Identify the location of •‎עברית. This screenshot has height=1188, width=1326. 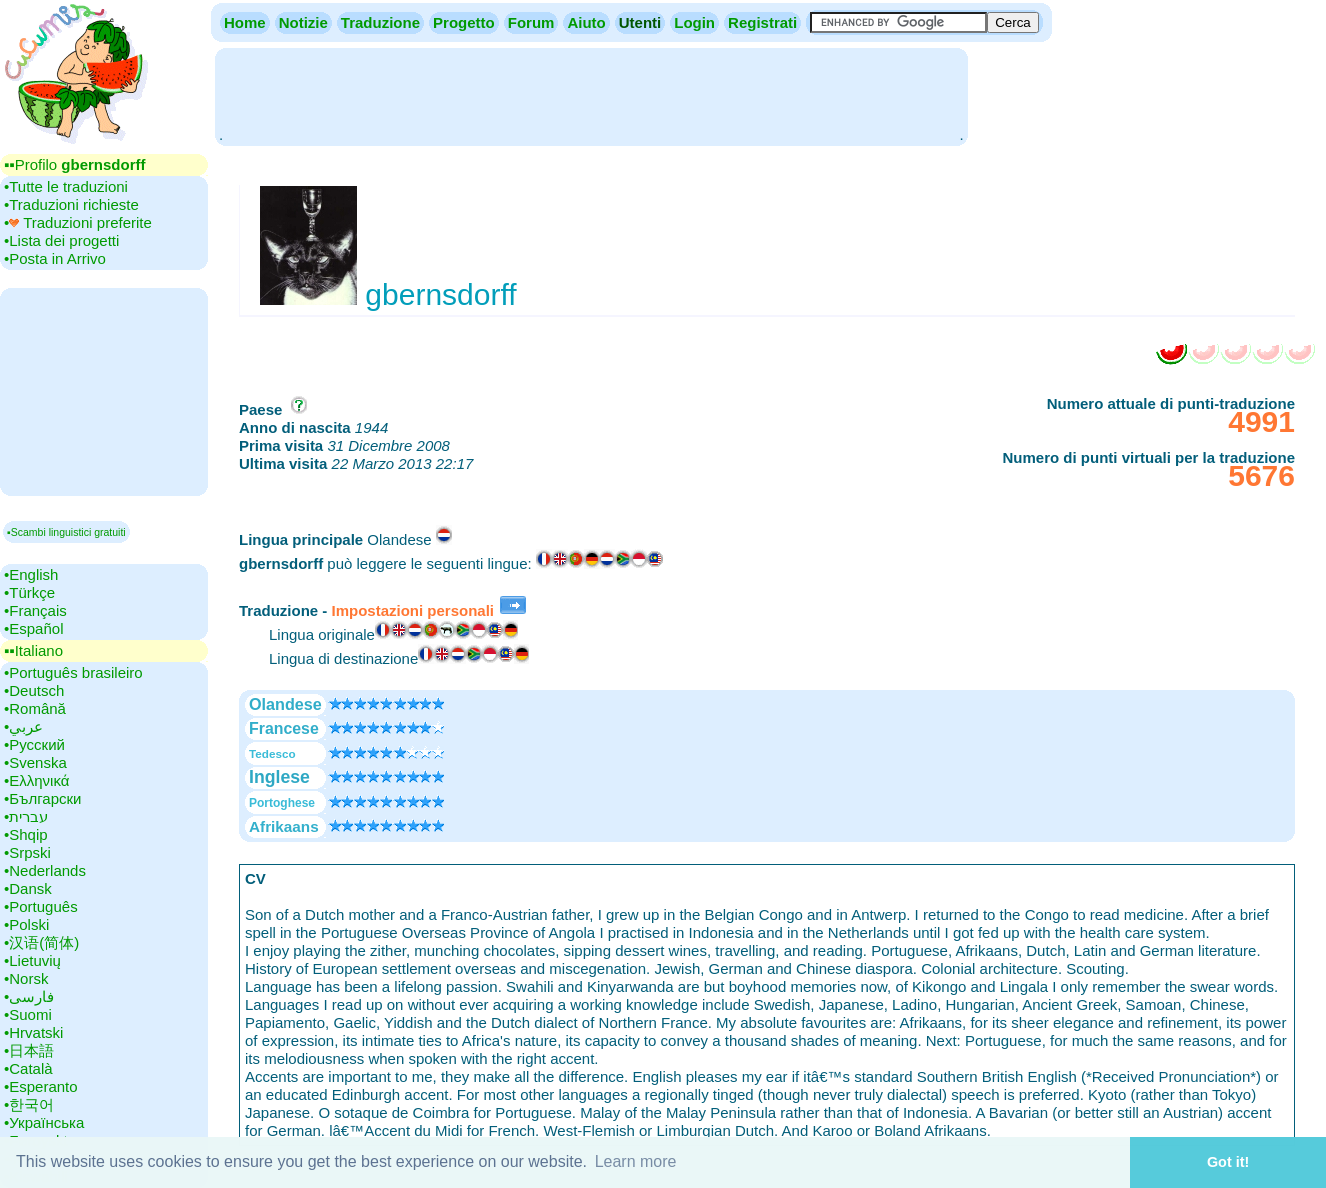
(26, 816).